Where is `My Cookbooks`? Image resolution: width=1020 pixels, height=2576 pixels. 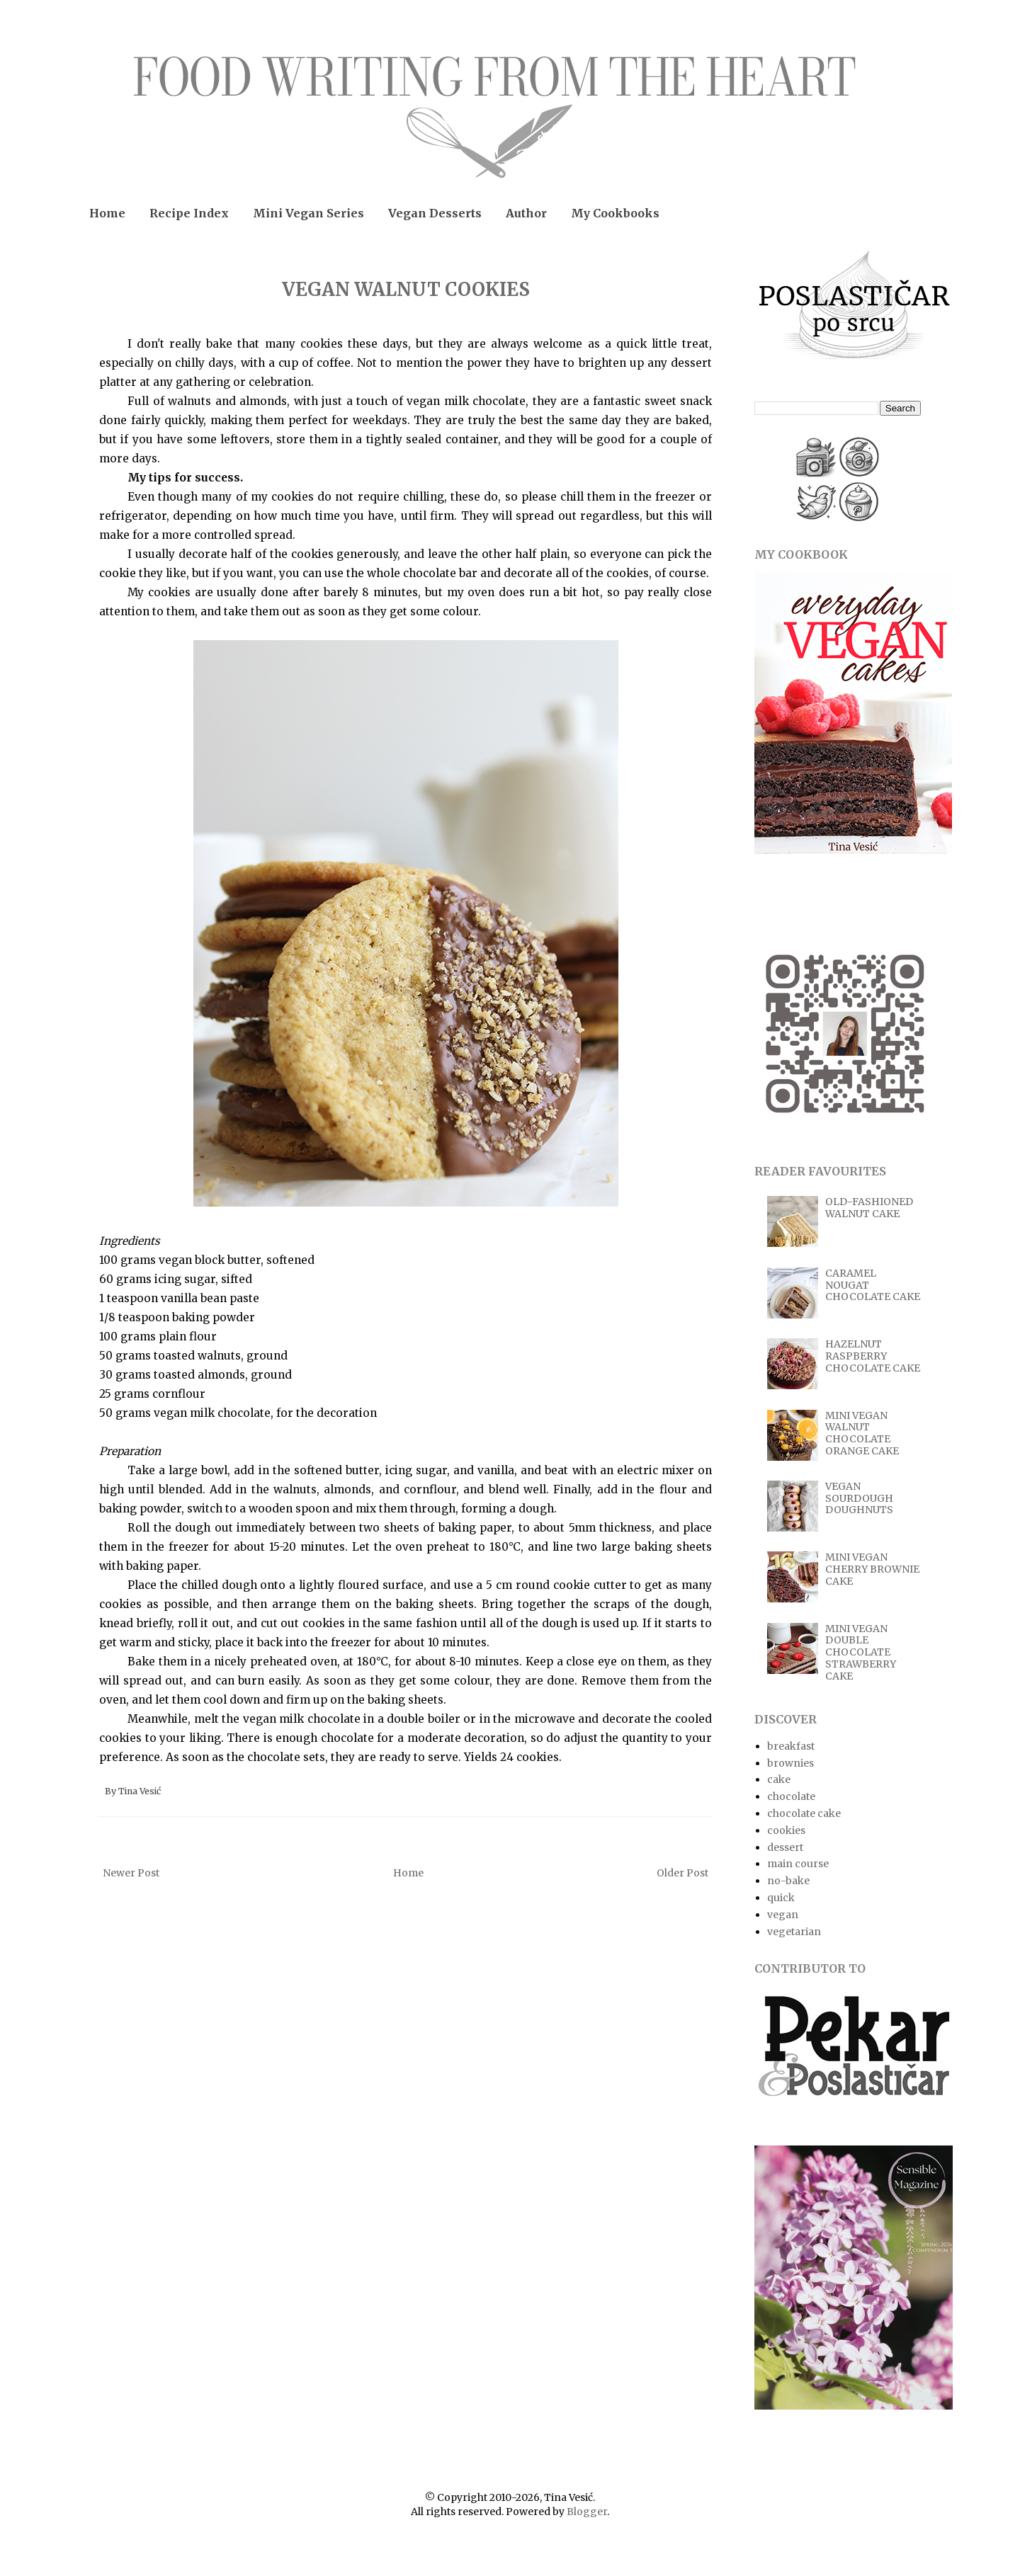 My Cookbooks is located at coordinates (615, 213).